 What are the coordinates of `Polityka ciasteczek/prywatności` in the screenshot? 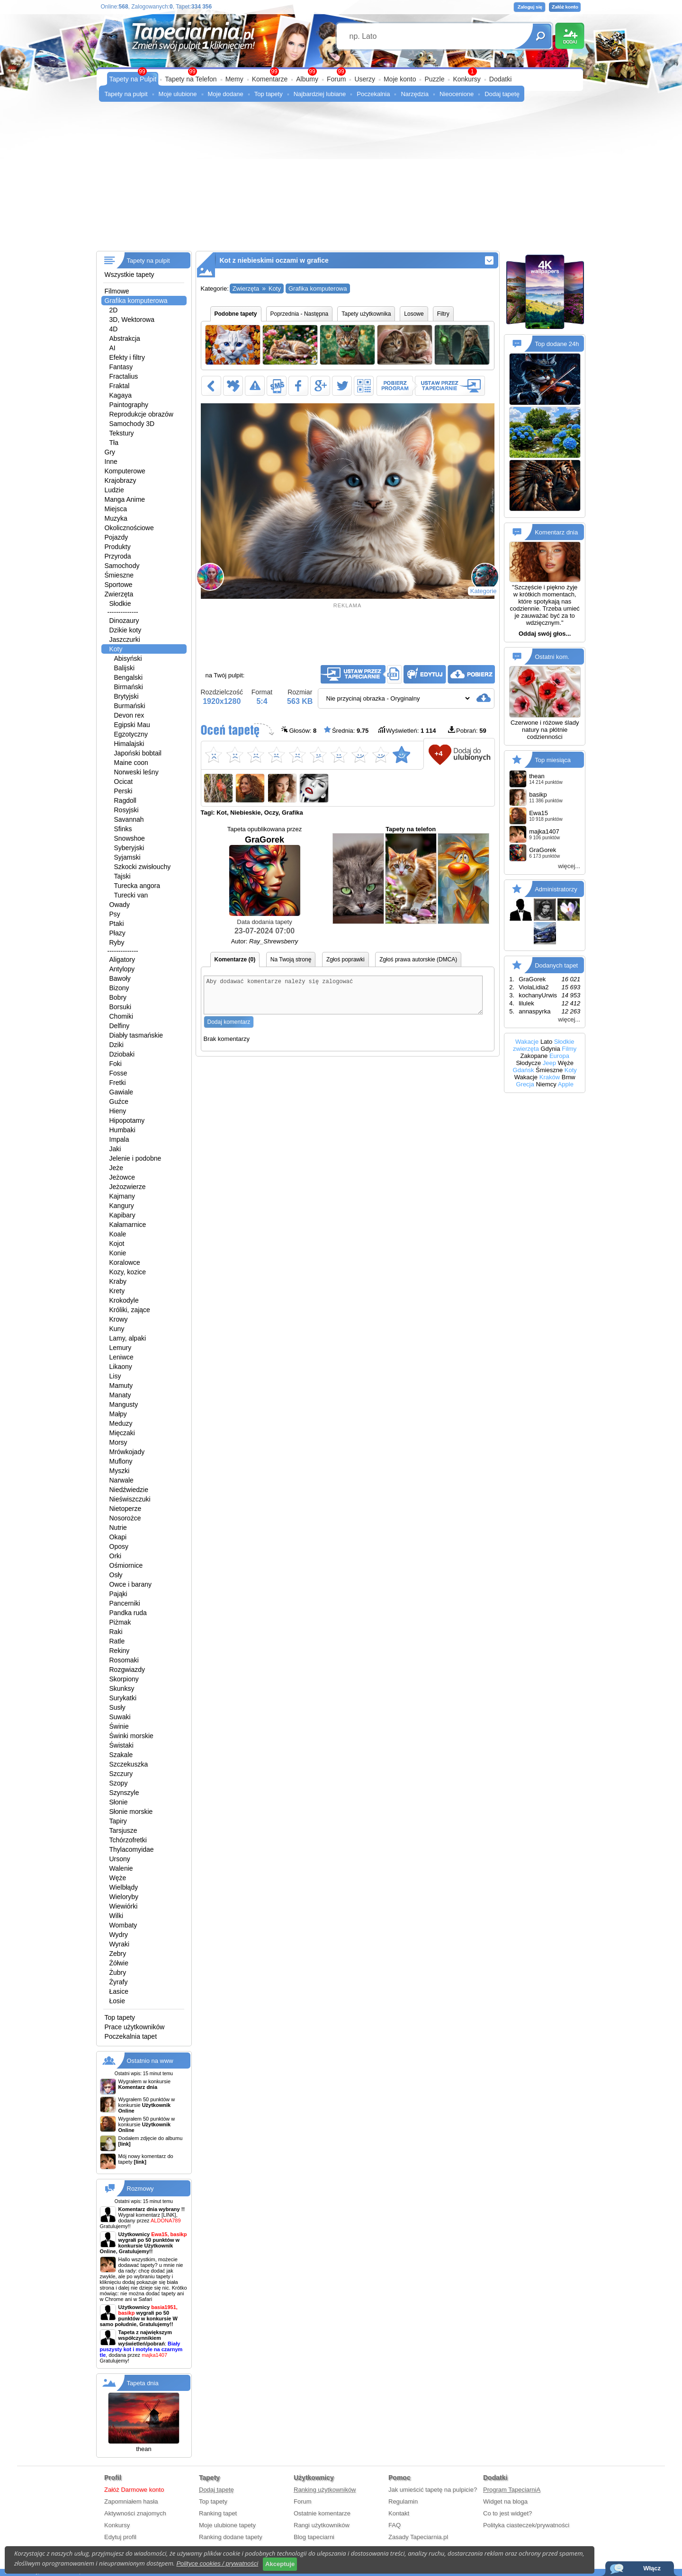 It's located at (526, 2525).